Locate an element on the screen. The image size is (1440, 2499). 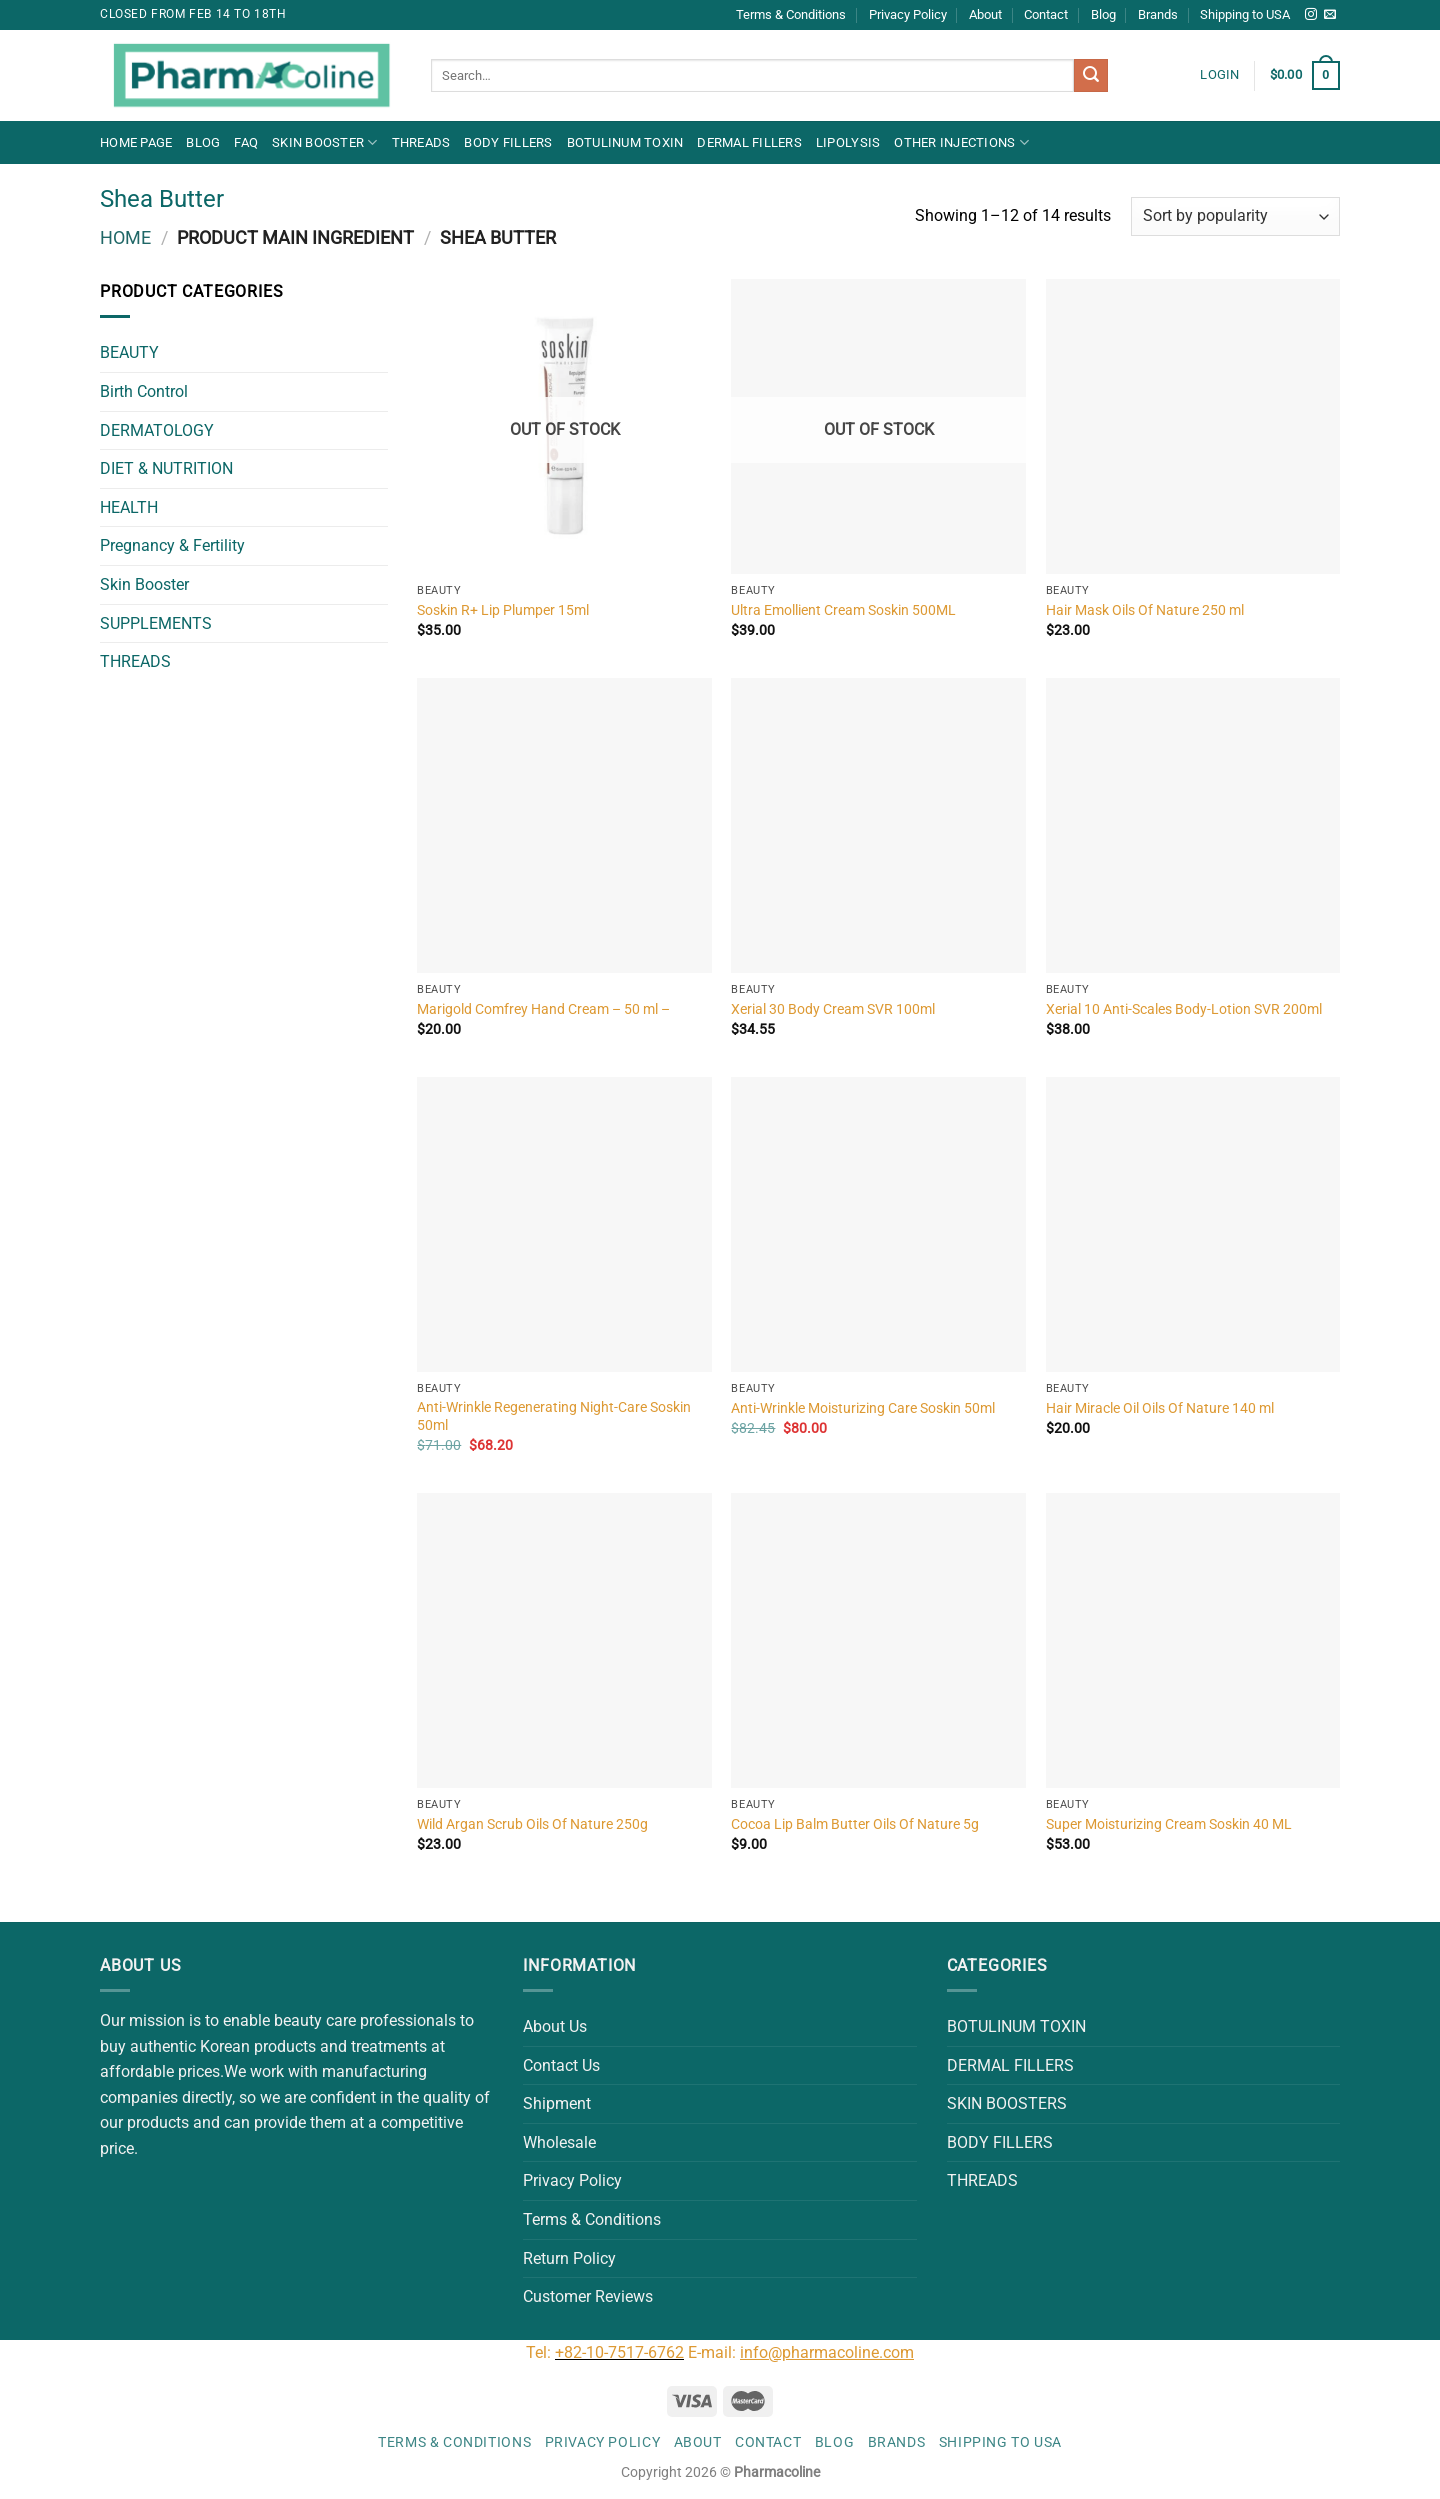
Anti-Wrinkle Moisturizing Care Soskin 50ml is located at coordinates (863, 1408).